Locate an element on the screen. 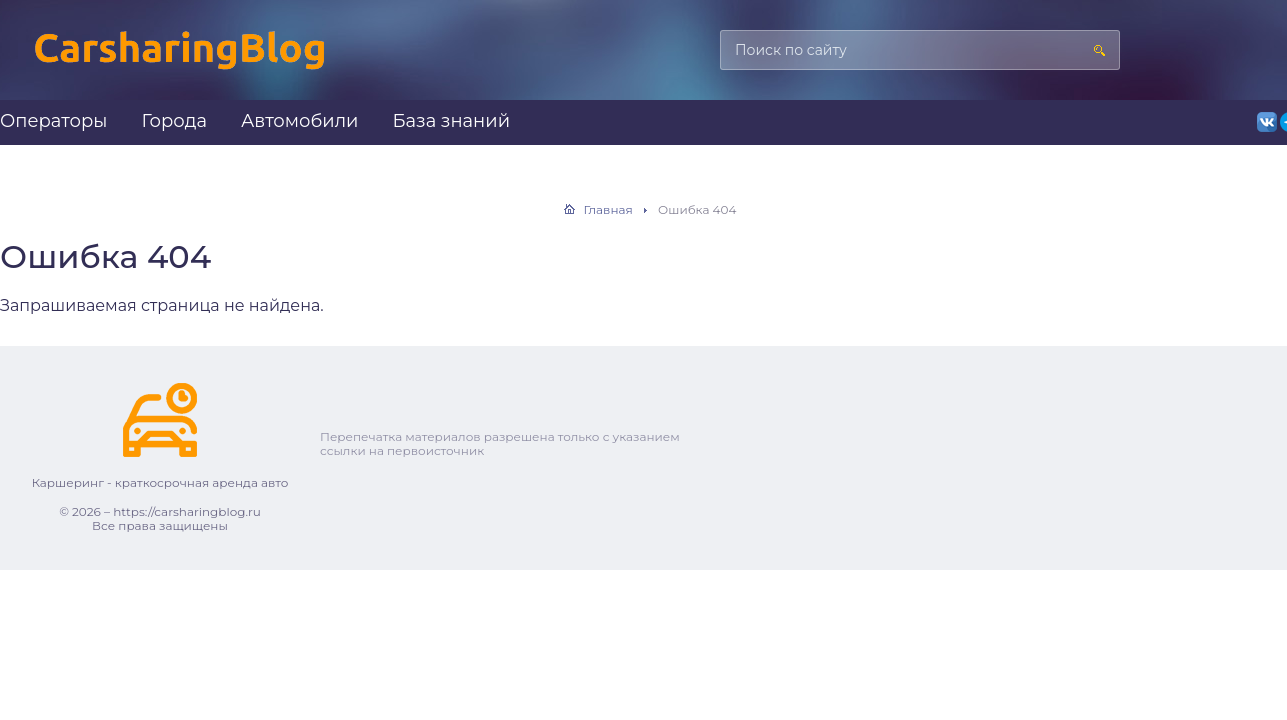  Главная is located at coordinates (608, 209).